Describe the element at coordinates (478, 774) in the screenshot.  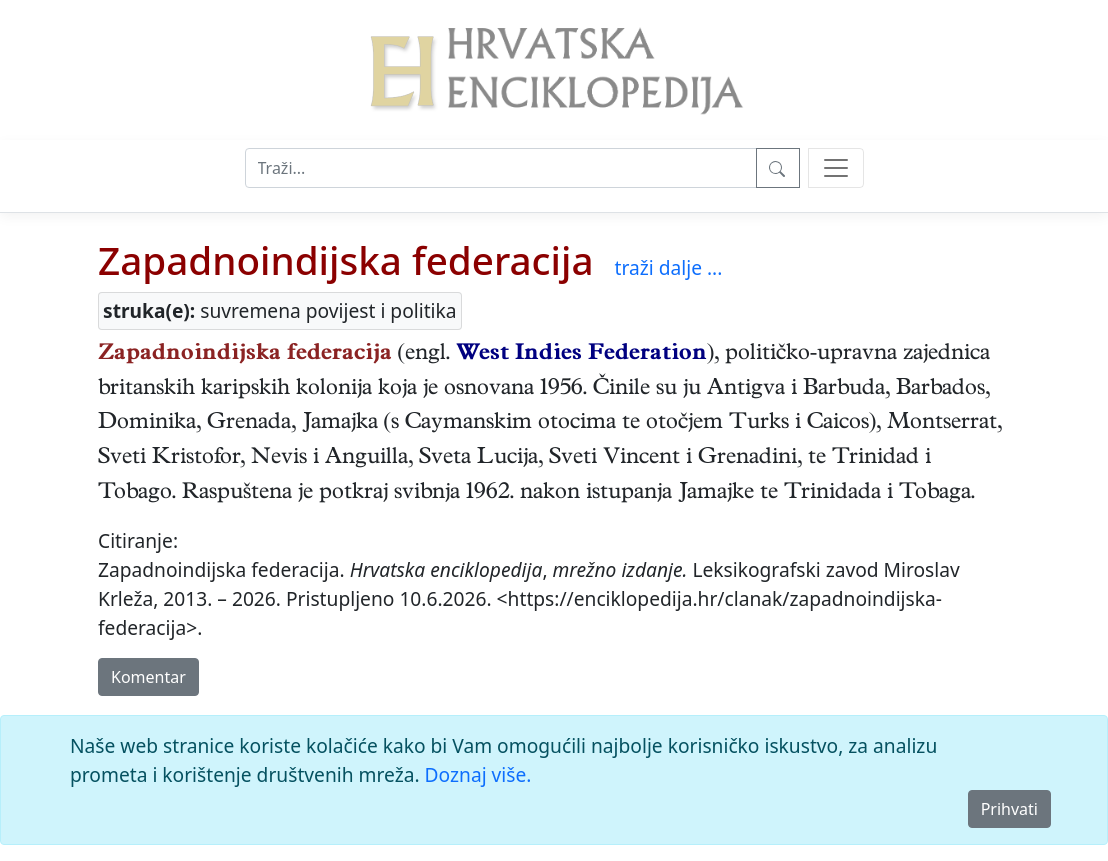
I see `Doznaj više.` at that location.